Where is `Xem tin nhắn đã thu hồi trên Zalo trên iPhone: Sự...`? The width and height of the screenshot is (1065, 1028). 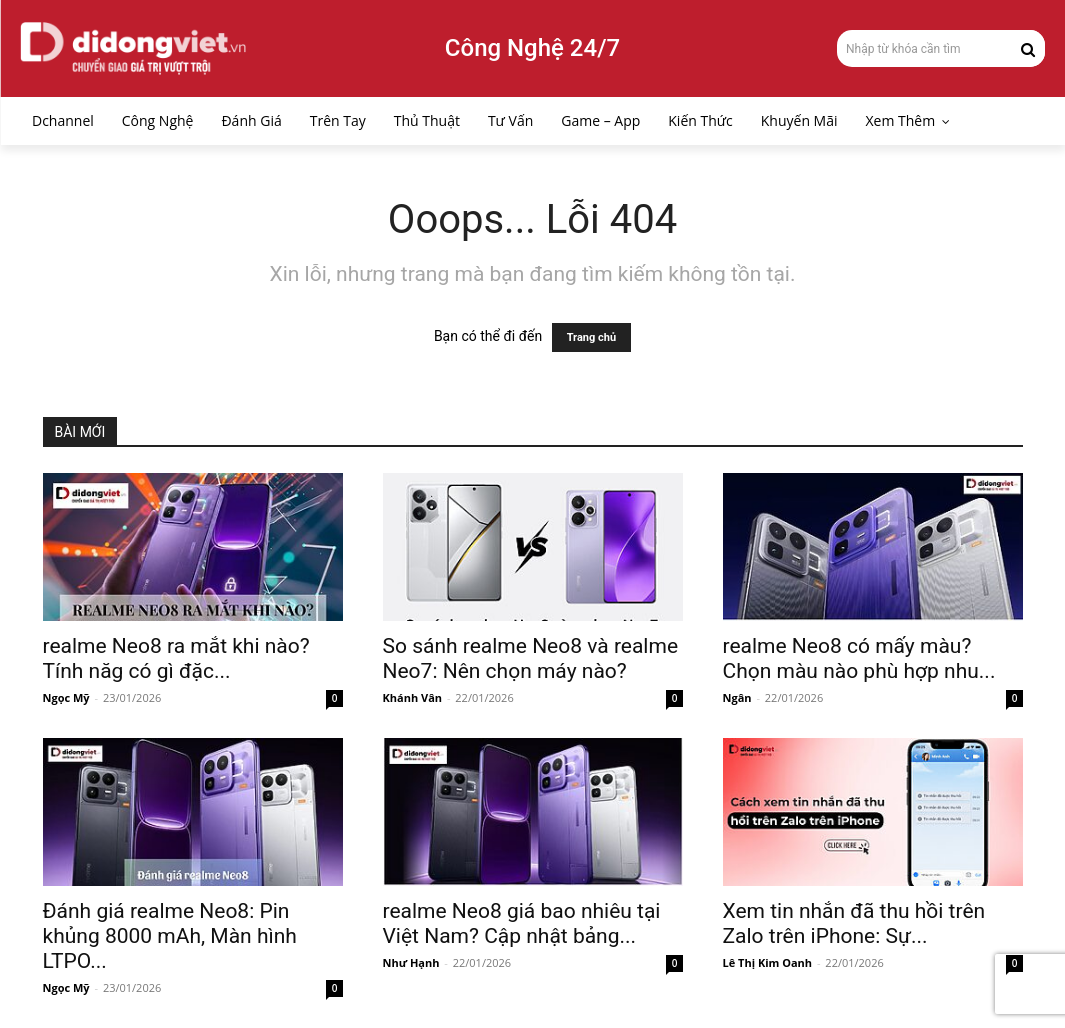 Xem tin nhắn đã thu hồi trên Zalo trên iPhone: Sự... is located at coordinates (854, 923).